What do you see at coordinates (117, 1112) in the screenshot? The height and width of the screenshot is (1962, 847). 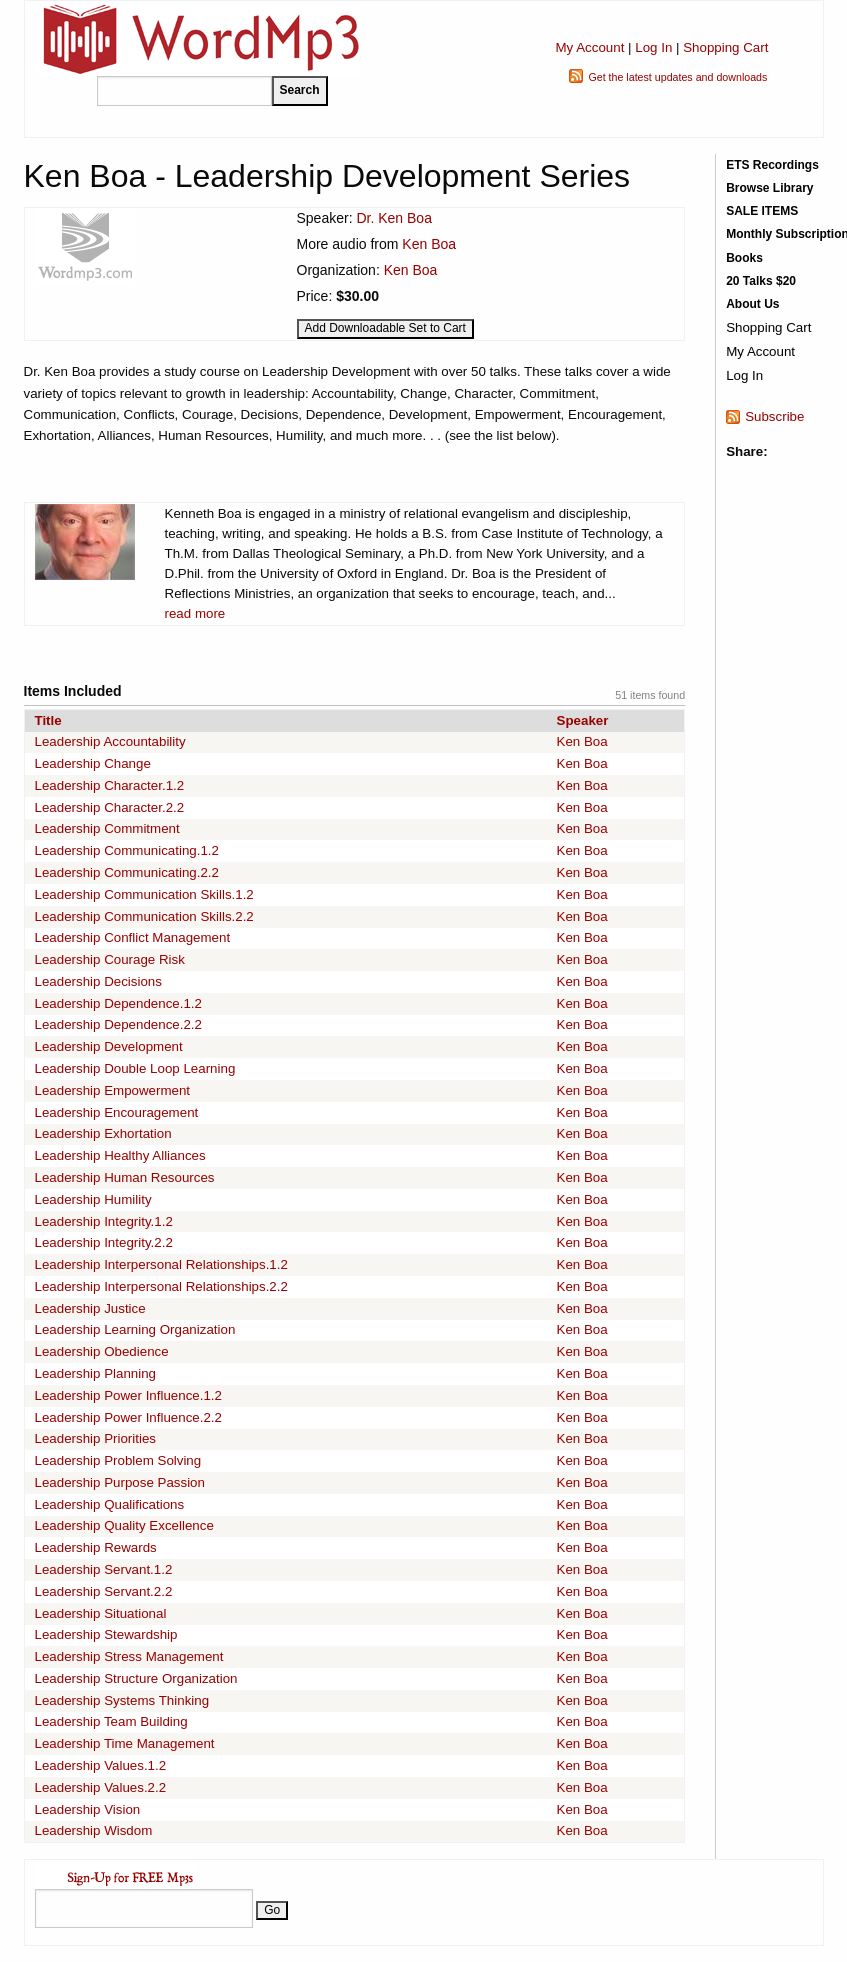 I see `Leadership Encouragement` at bounding box center [117, 1112].